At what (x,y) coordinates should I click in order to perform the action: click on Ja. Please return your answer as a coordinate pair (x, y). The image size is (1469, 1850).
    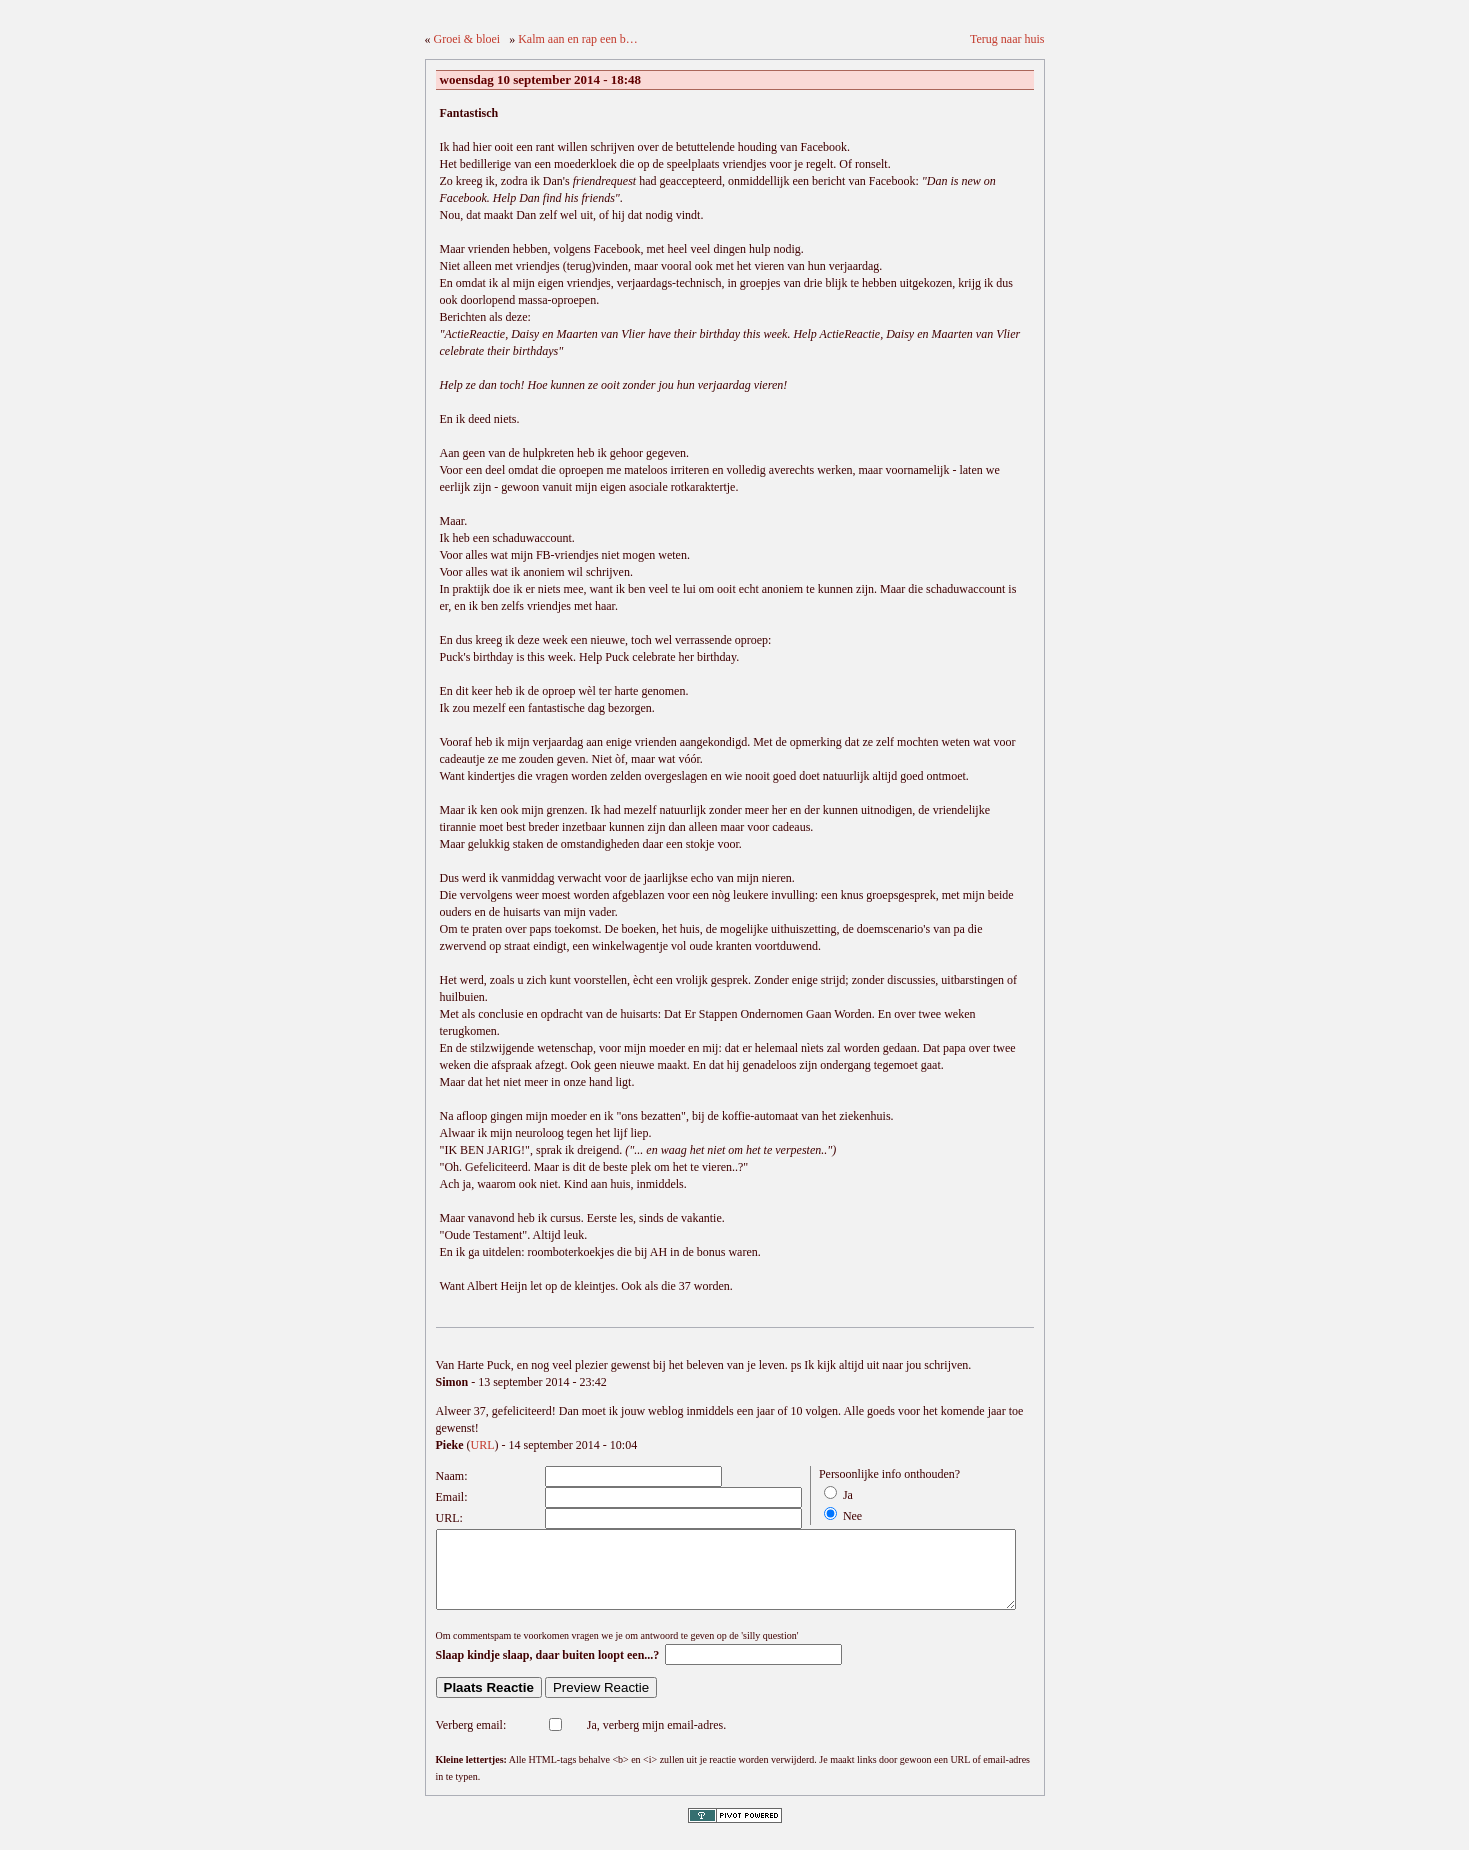
    Looking at the image, I should click on (848, 1495).